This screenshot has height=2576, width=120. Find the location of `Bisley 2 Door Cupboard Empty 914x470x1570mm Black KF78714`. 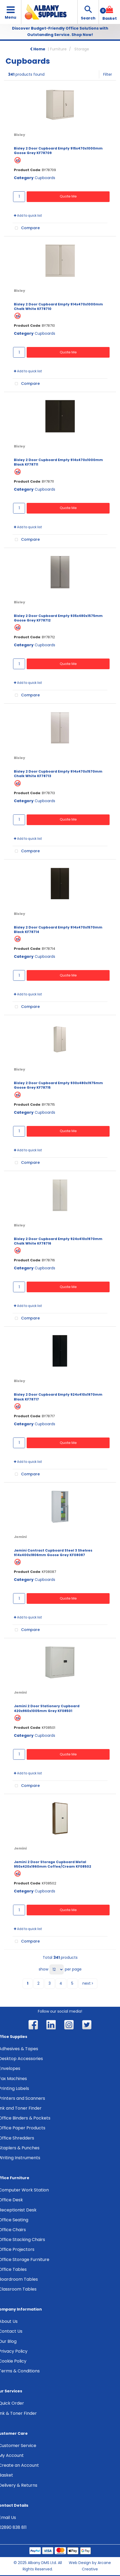

Bisley 2 Door Cupboard Empty 914x470x1570mm Black KF78714 is located at coordinates (58, 929).